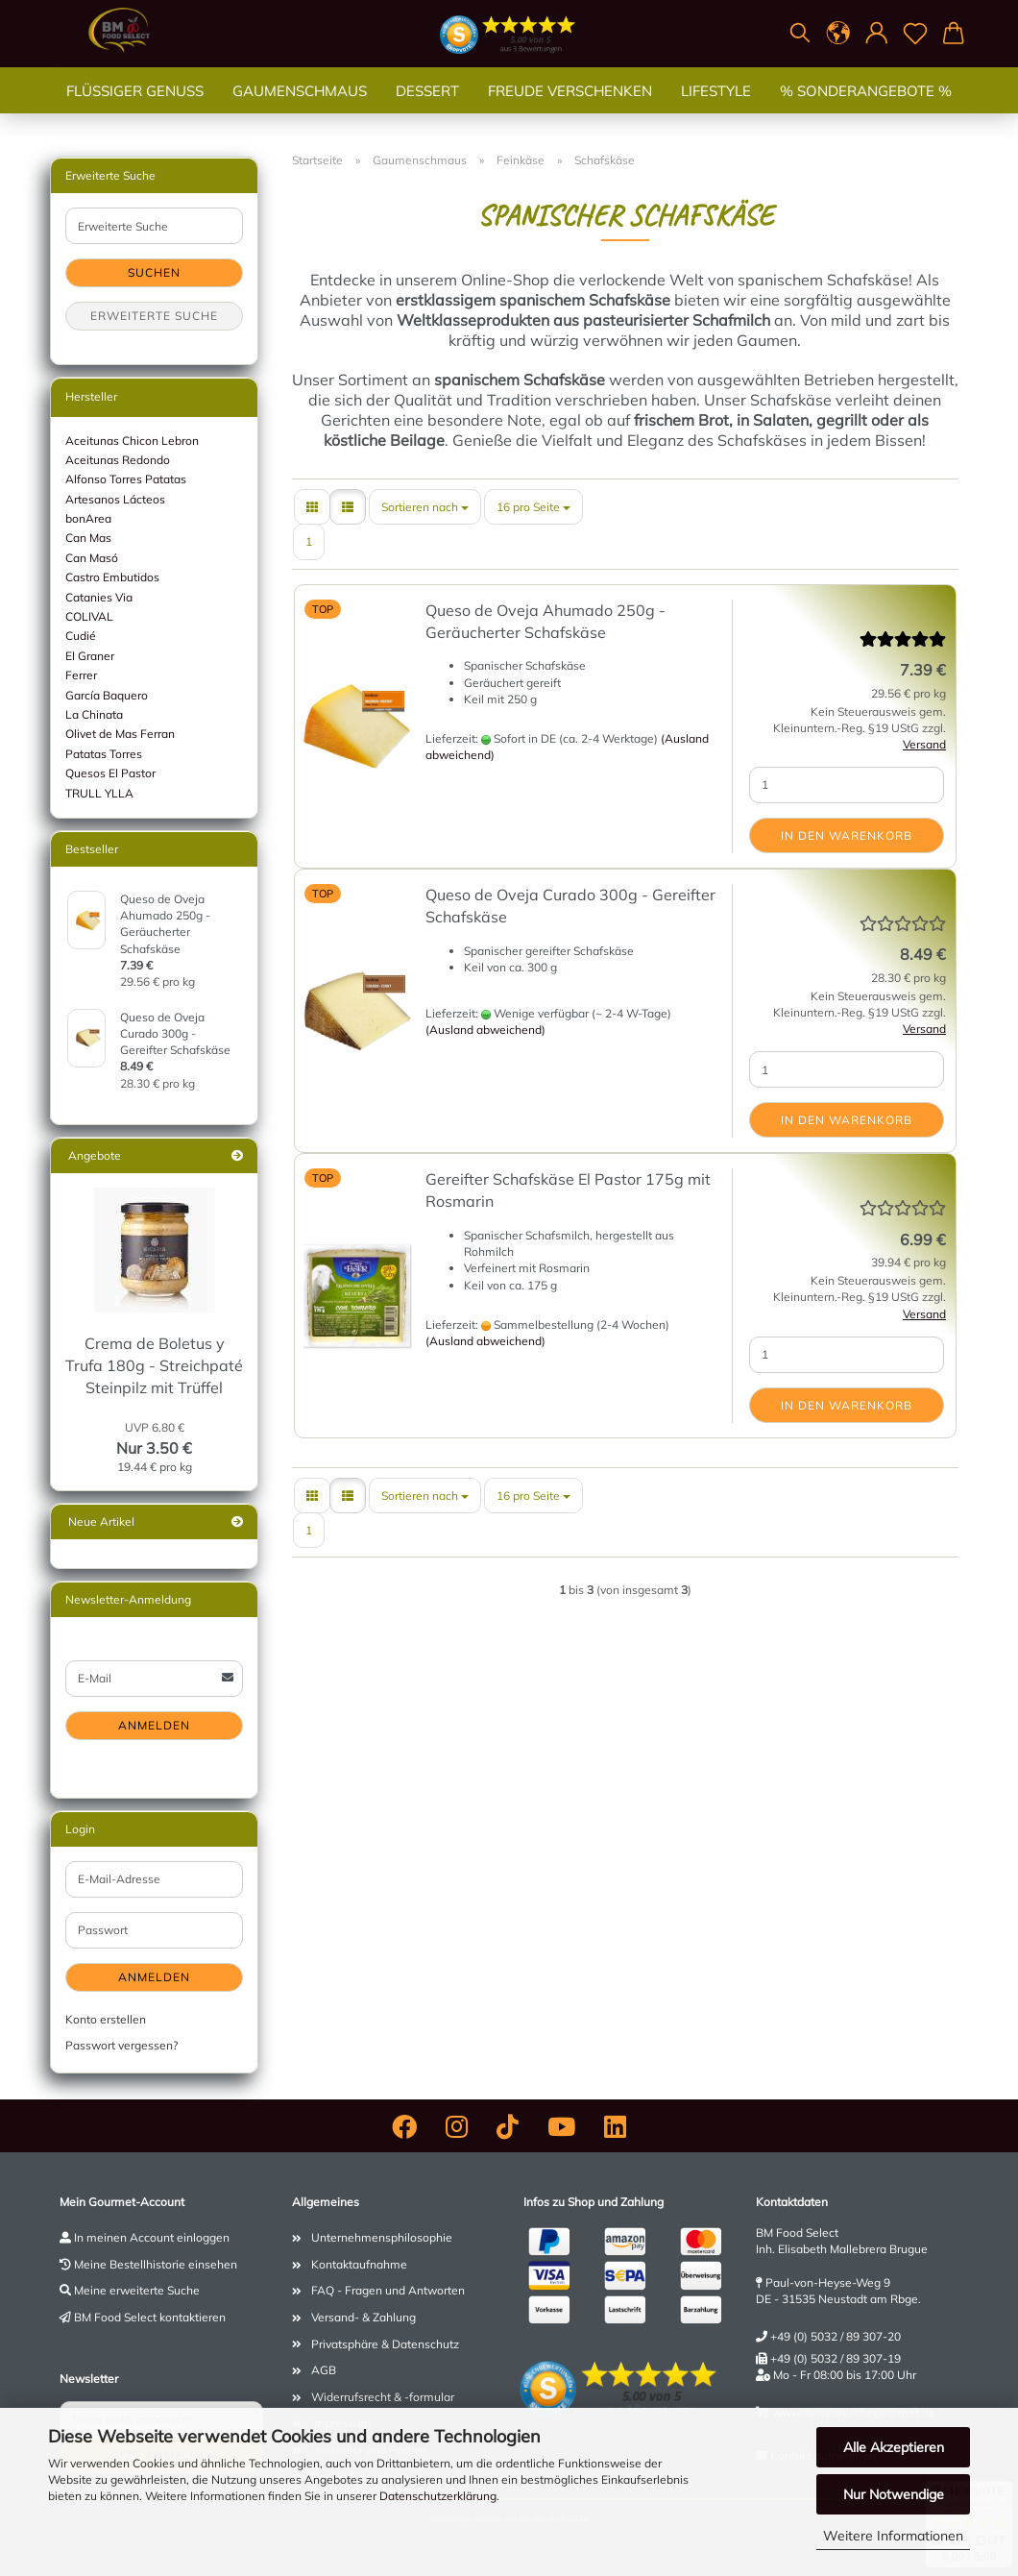 Image resolution: width=1018 pixels, height=2576 pixels. Describe the element at coordinates (110, 773) in the screenshot. I see `Quesos El Pastor` at that location.